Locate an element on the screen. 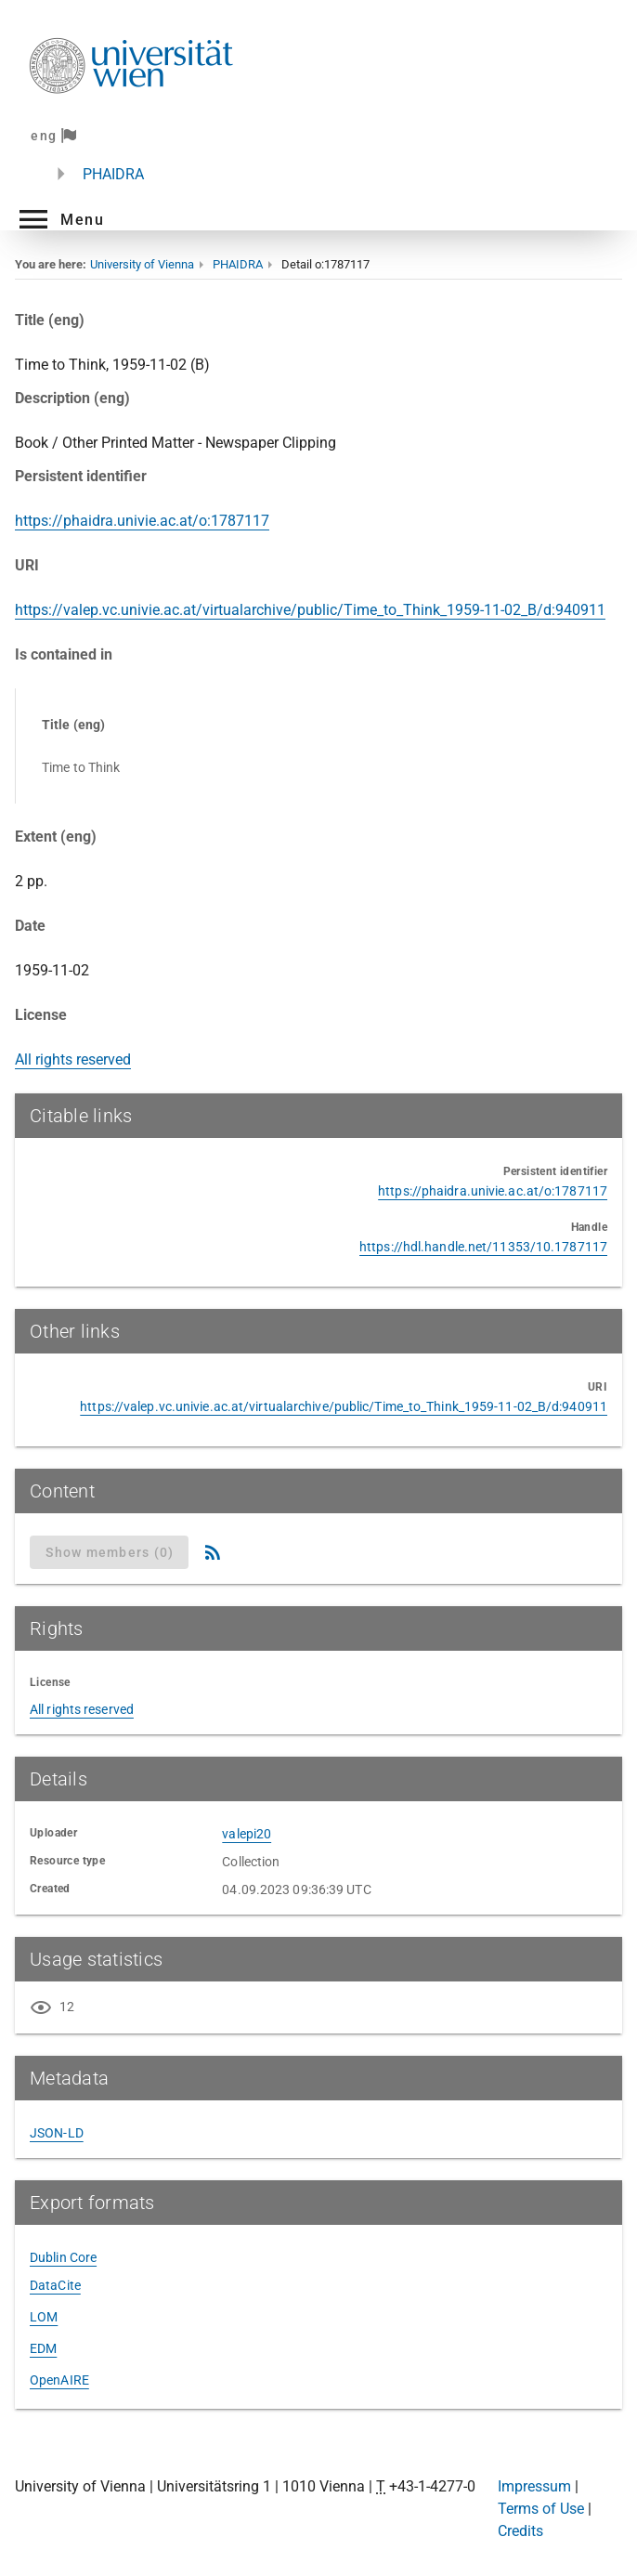  University of Vienna is located at coordinates (142, 264).